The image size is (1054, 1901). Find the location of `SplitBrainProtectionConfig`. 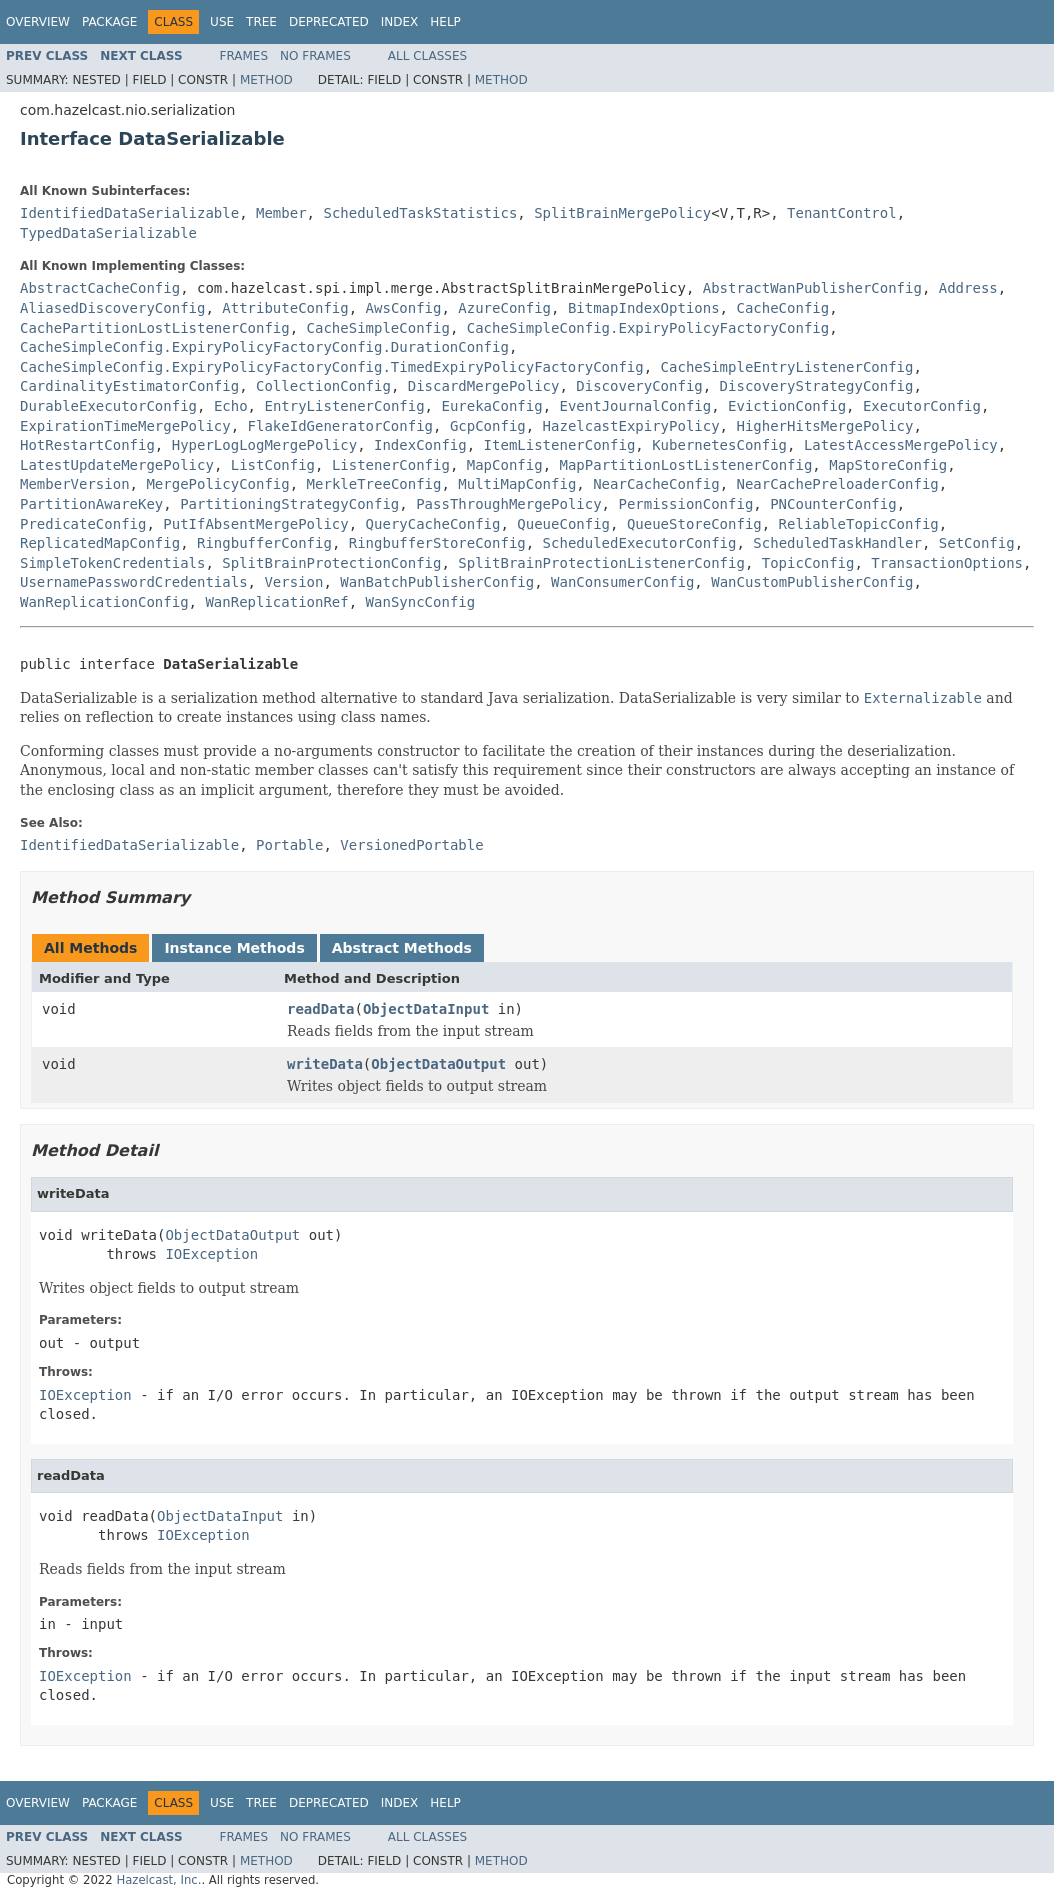

SplitBrainProtectionConfig is located at coordinates (331, 563).